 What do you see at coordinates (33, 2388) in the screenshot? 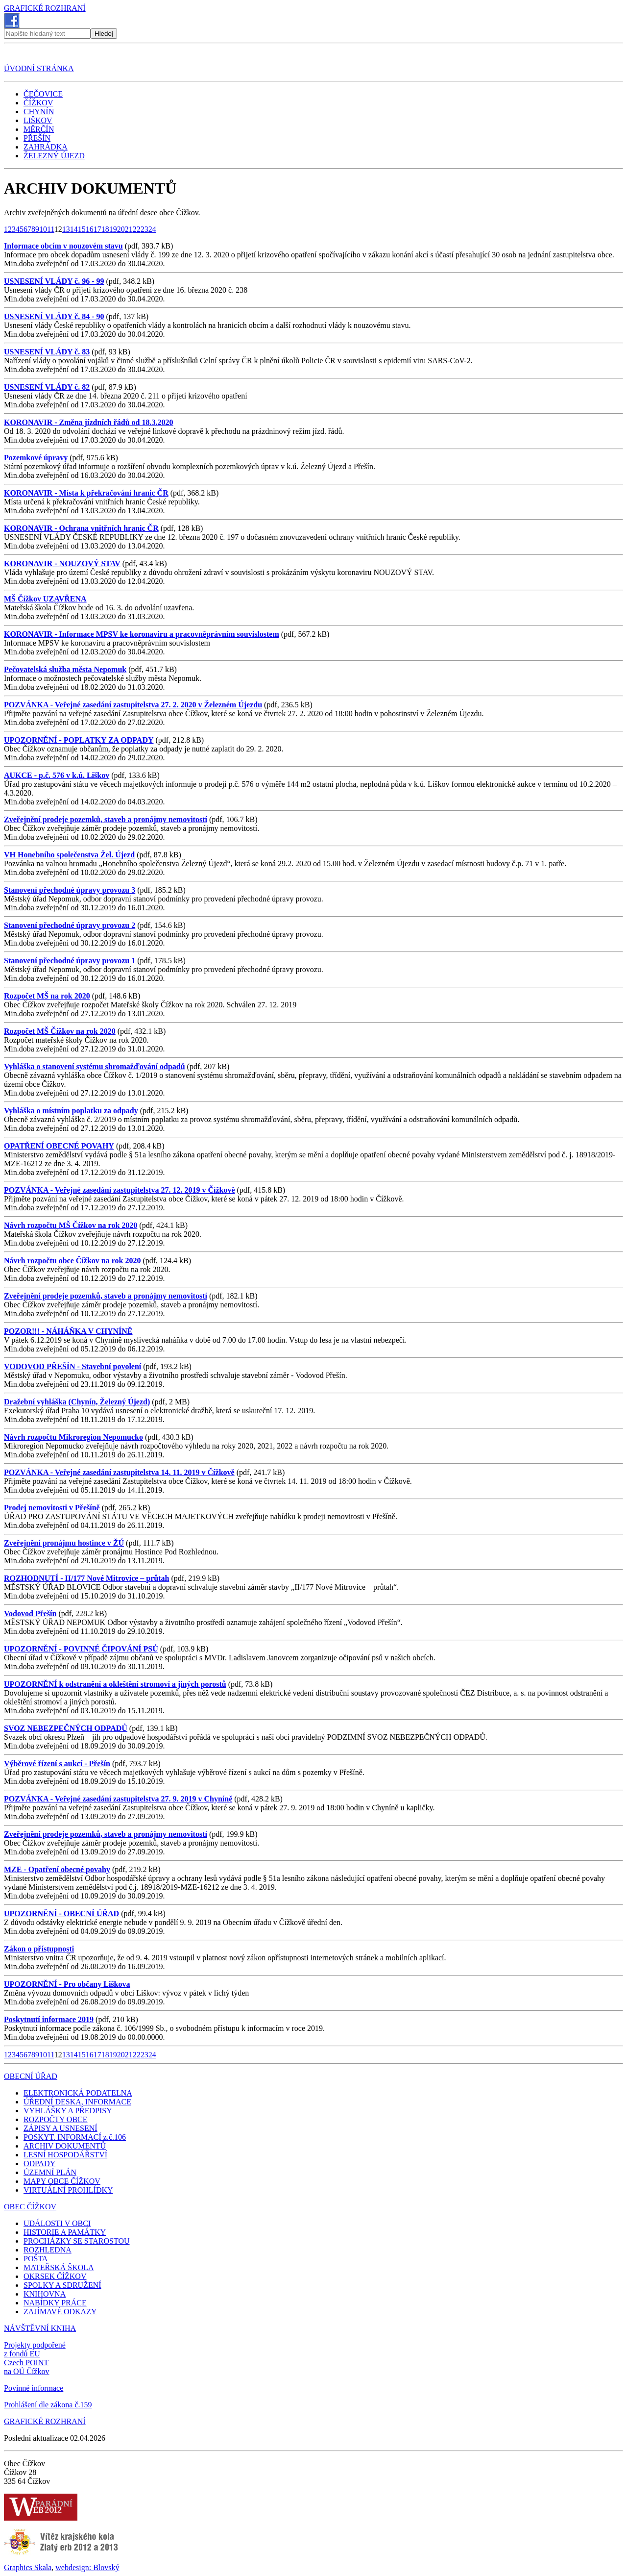
I see `Povinné informace` at bounding box center [33, 2388].